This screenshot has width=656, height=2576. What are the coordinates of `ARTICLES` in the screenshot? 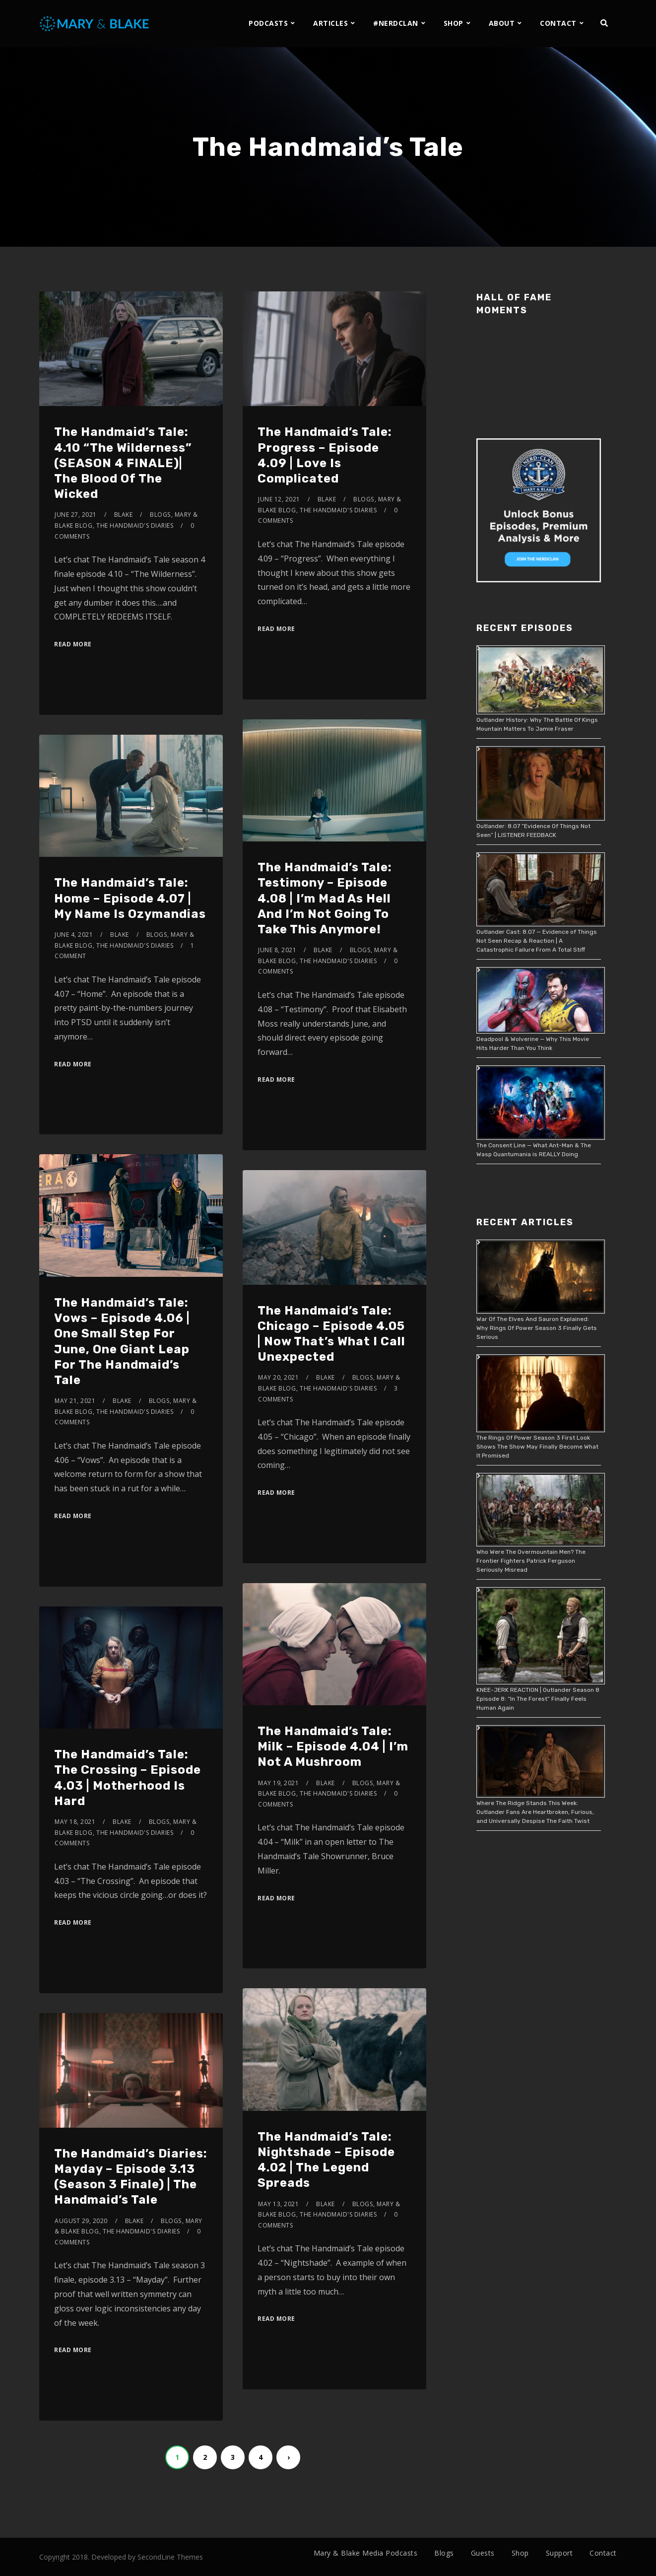 It's located at (330, 23).